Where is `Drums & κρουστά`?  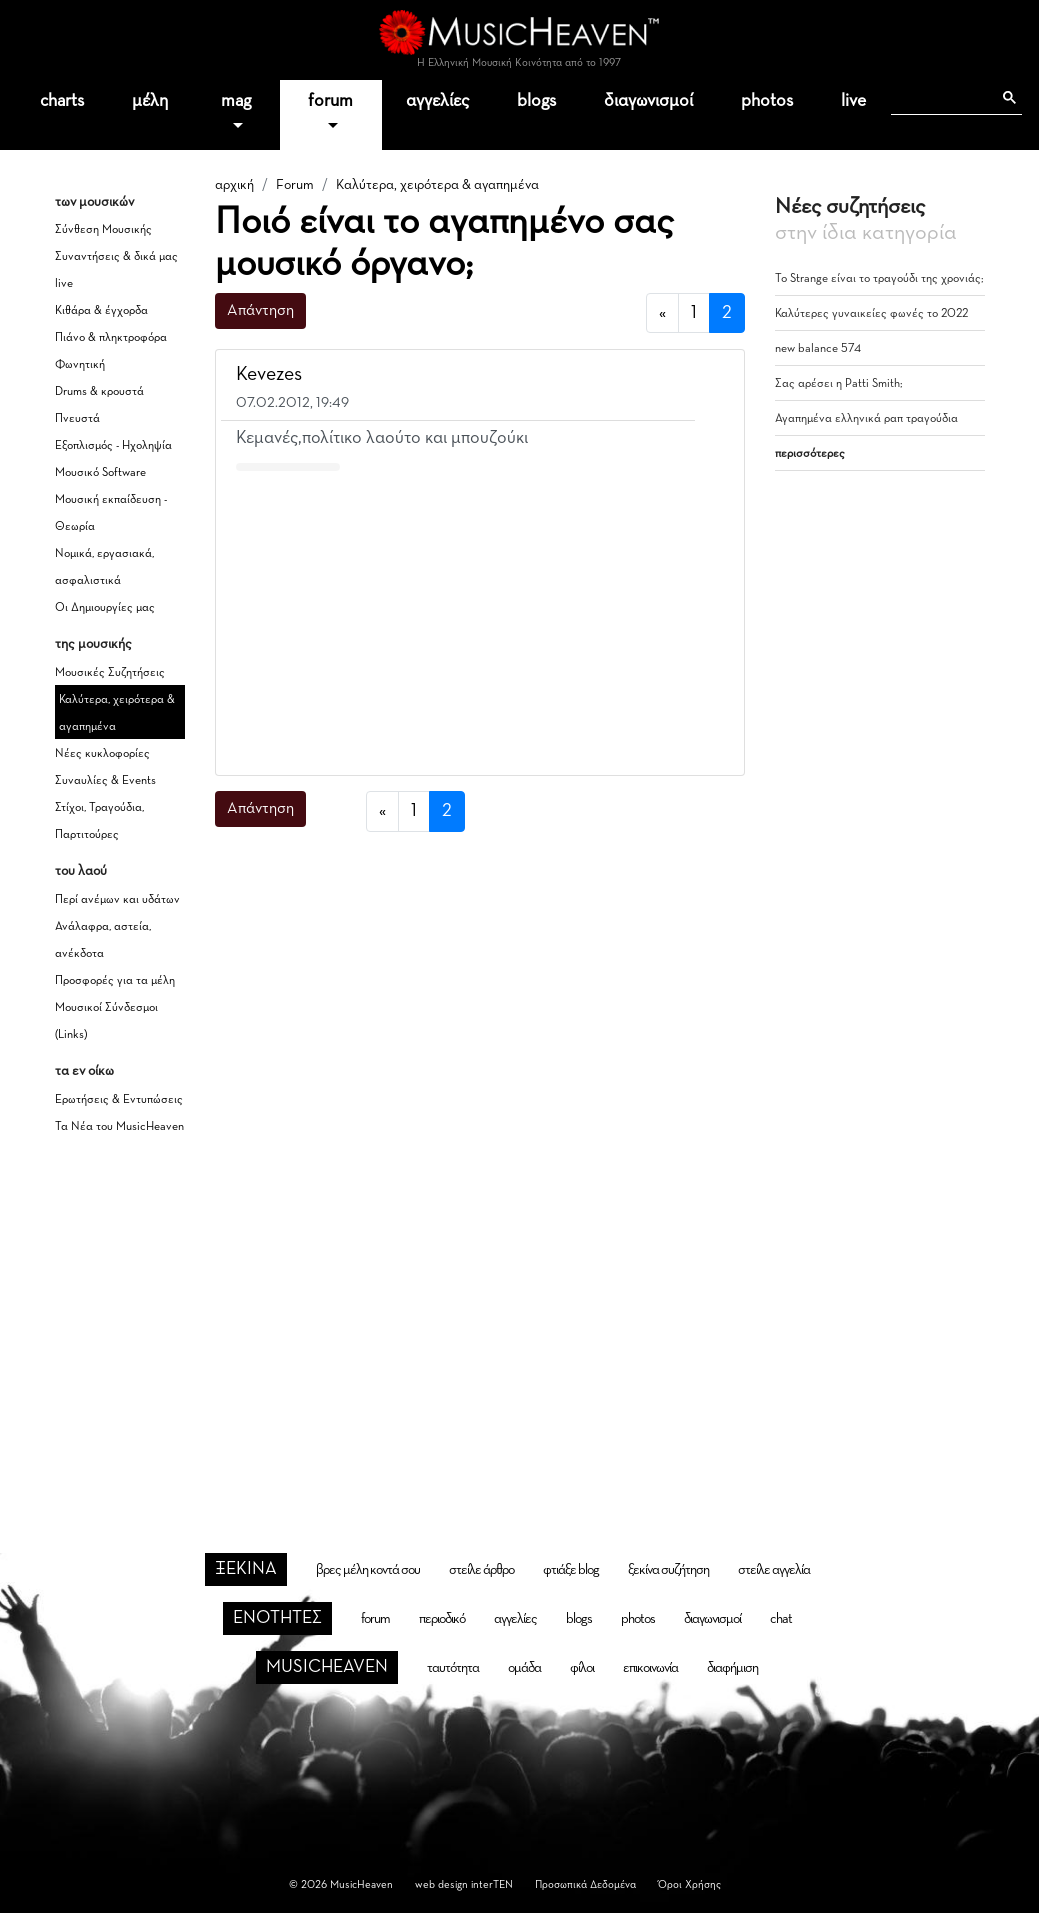 Drums & κρουστά is located at coordinates (99, 392).